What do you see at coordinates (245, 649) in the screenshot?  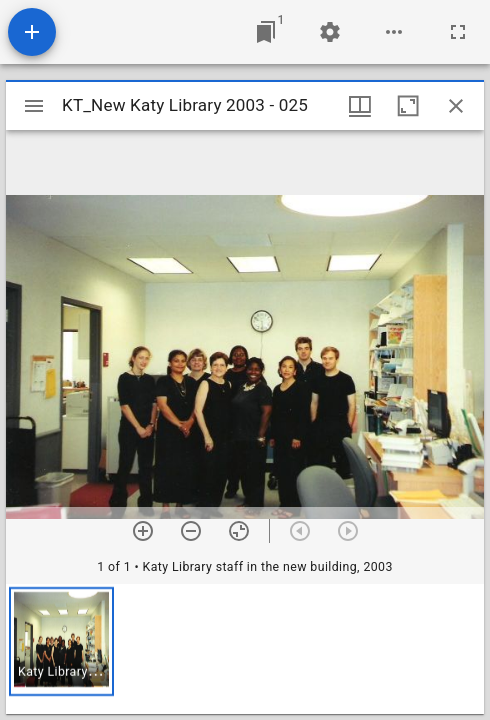 I see `[grid]` at bounding box center [245, 649].